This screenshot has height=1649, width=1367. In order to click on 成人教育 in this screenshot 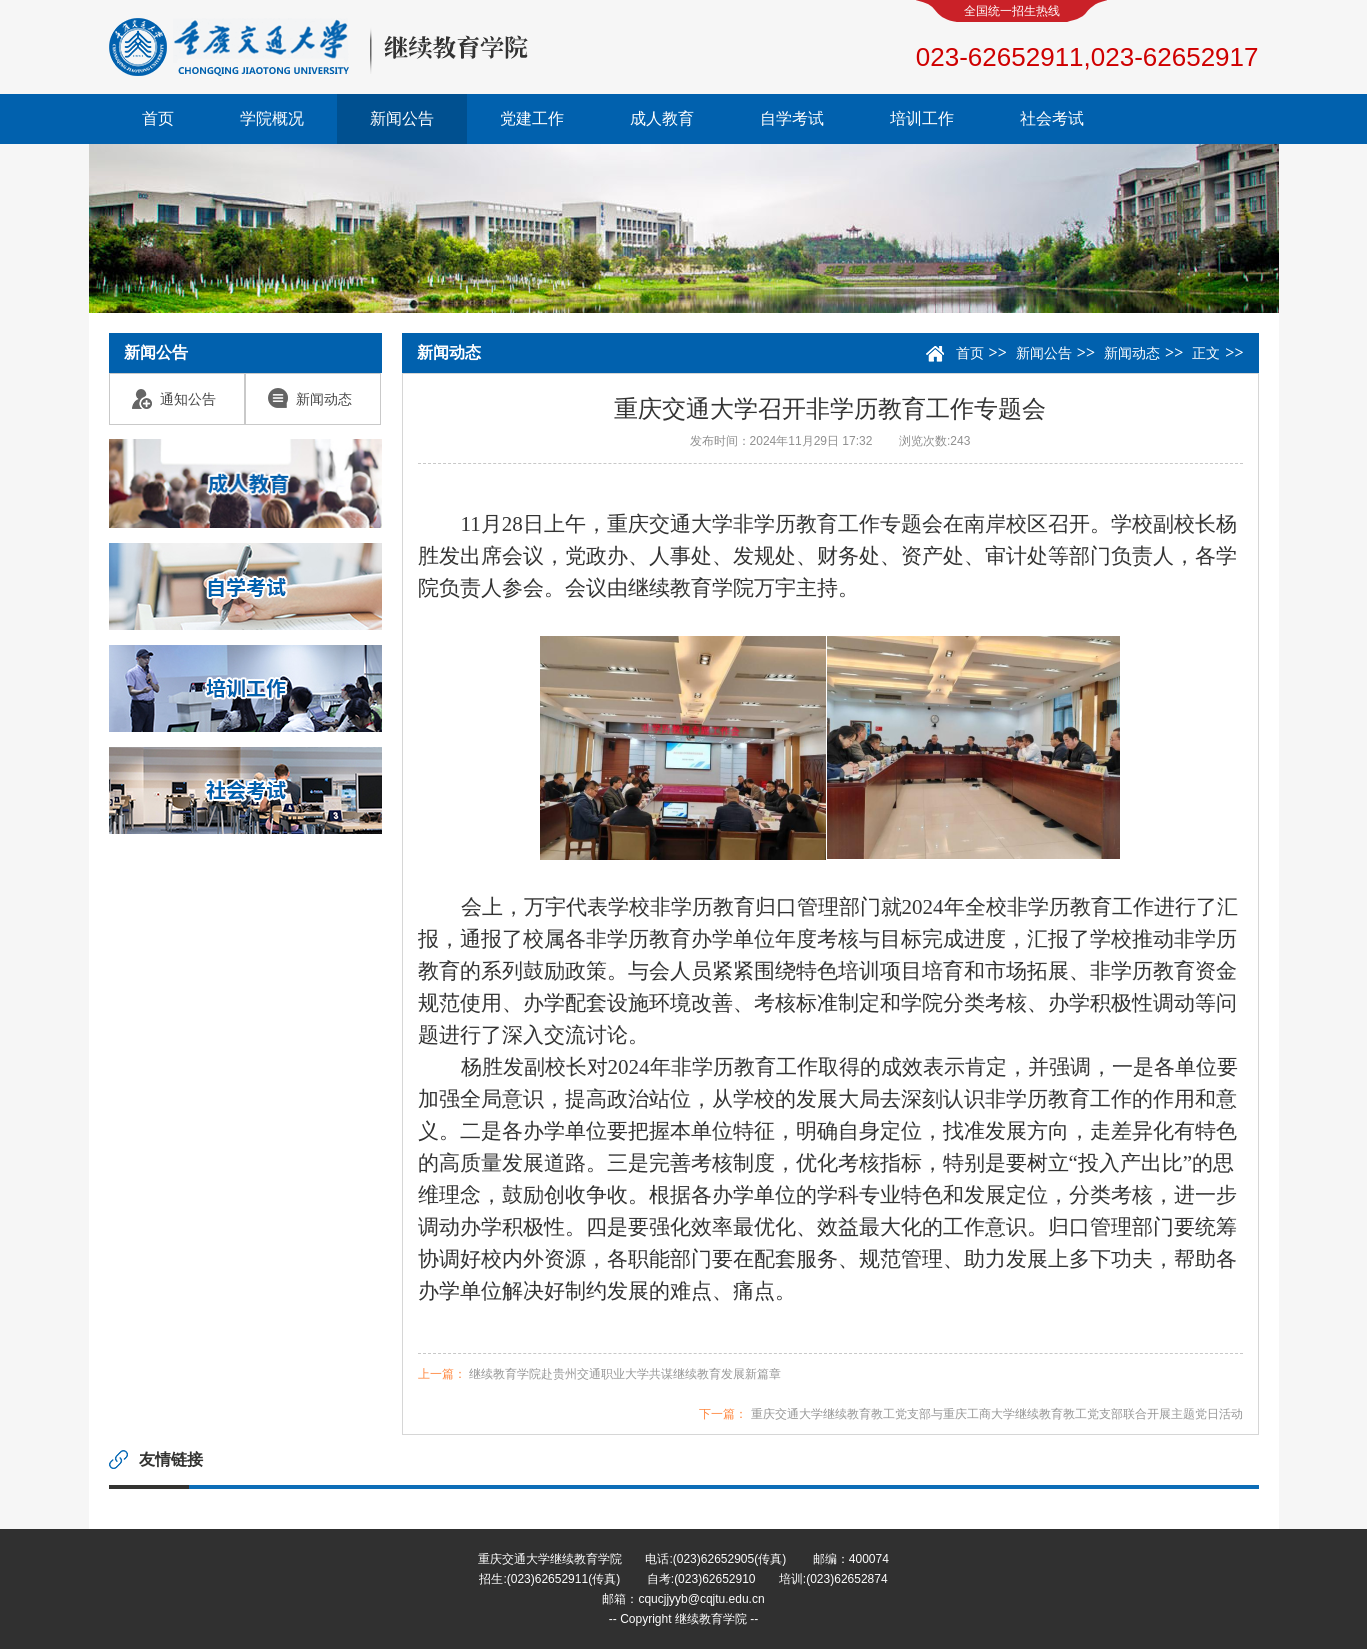, I will do `click(662, 118)`.